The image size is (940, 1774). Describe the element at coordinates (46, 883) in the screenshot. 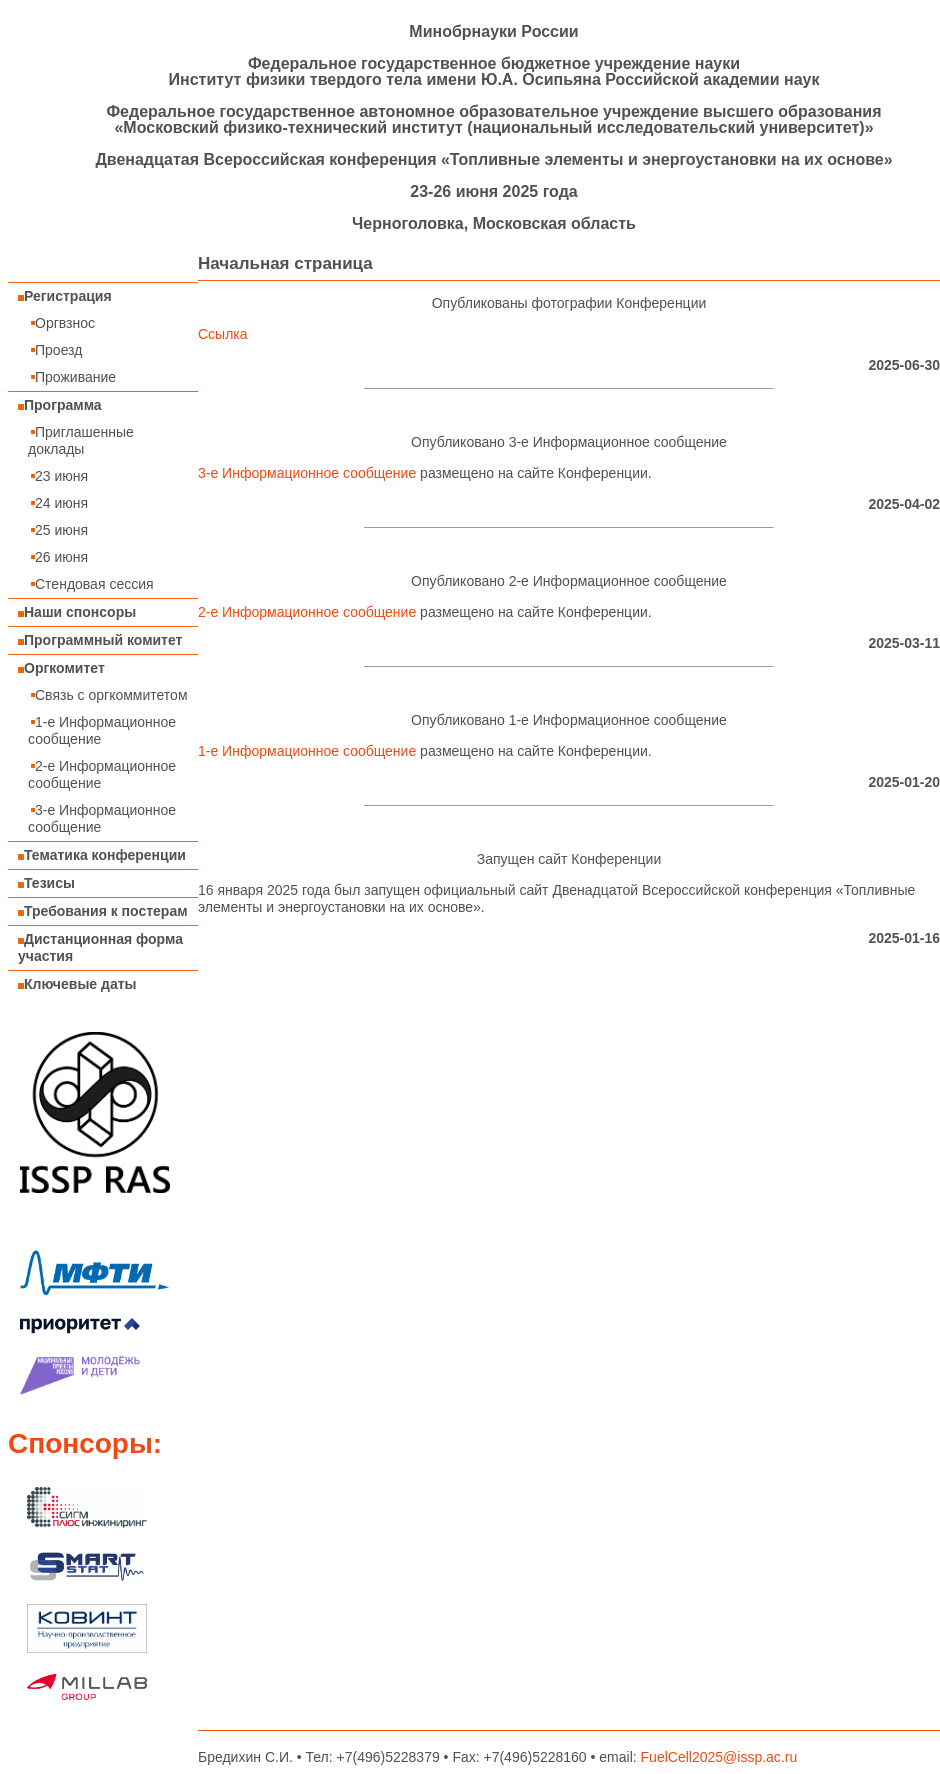

I see `Тезисы` at that location.